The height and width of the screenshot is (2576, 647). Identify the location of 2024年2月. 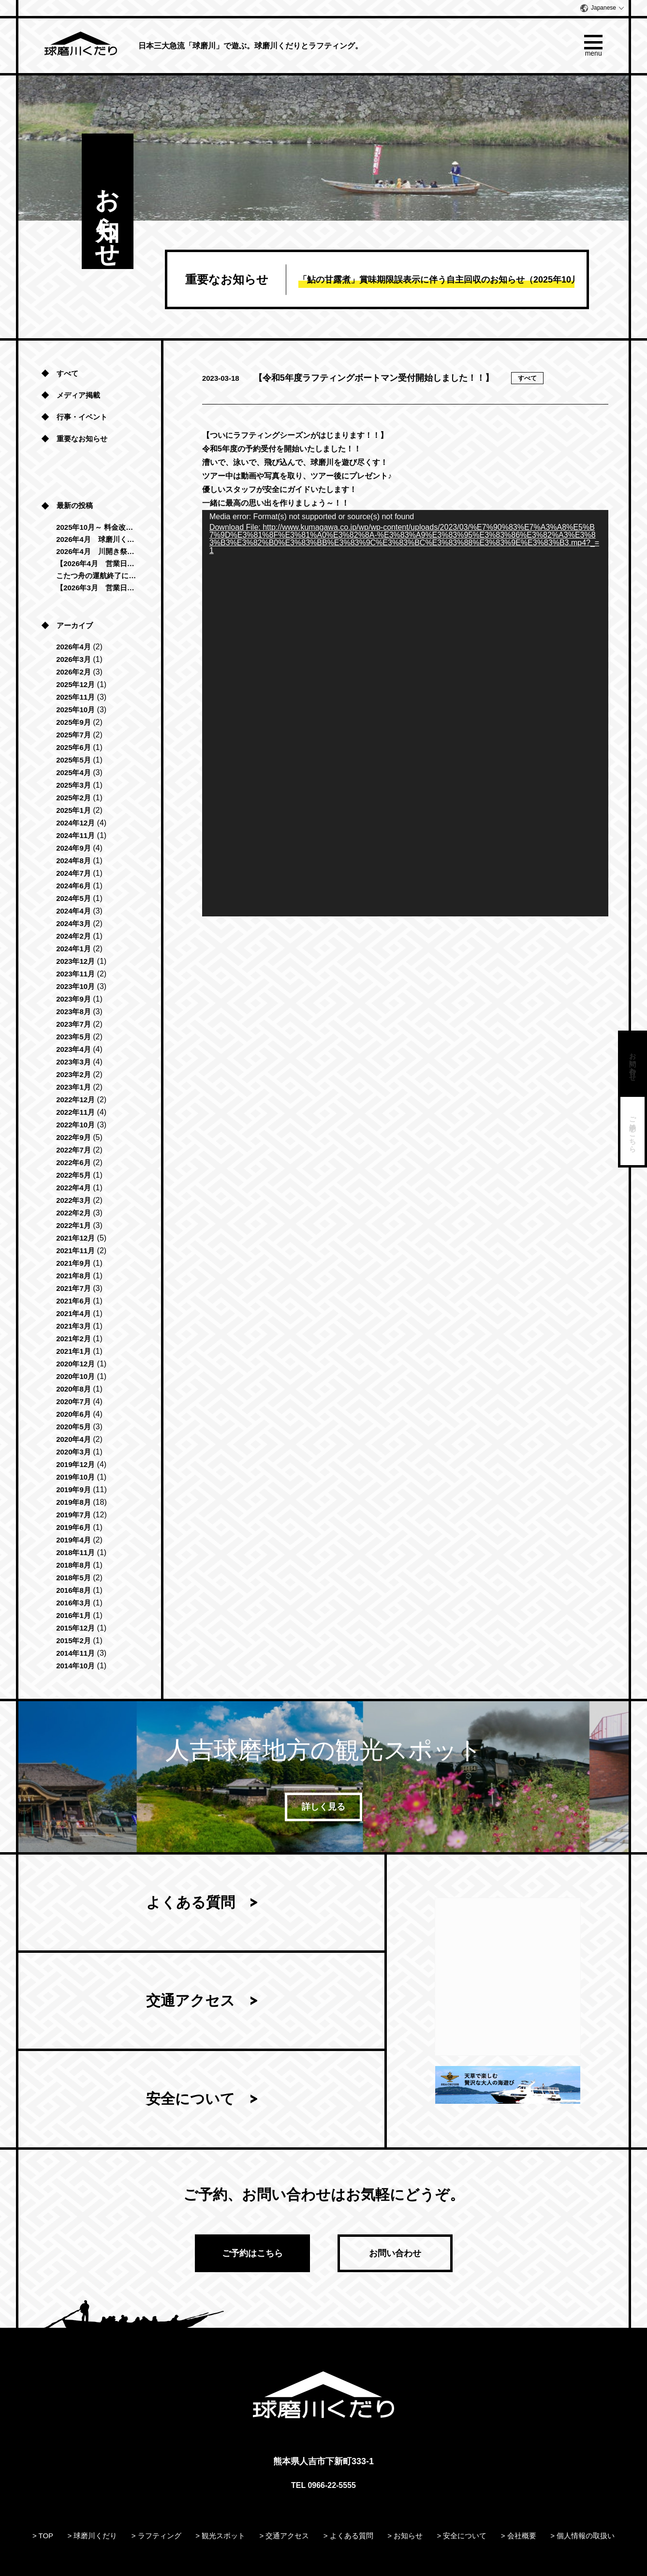
(73, 936).